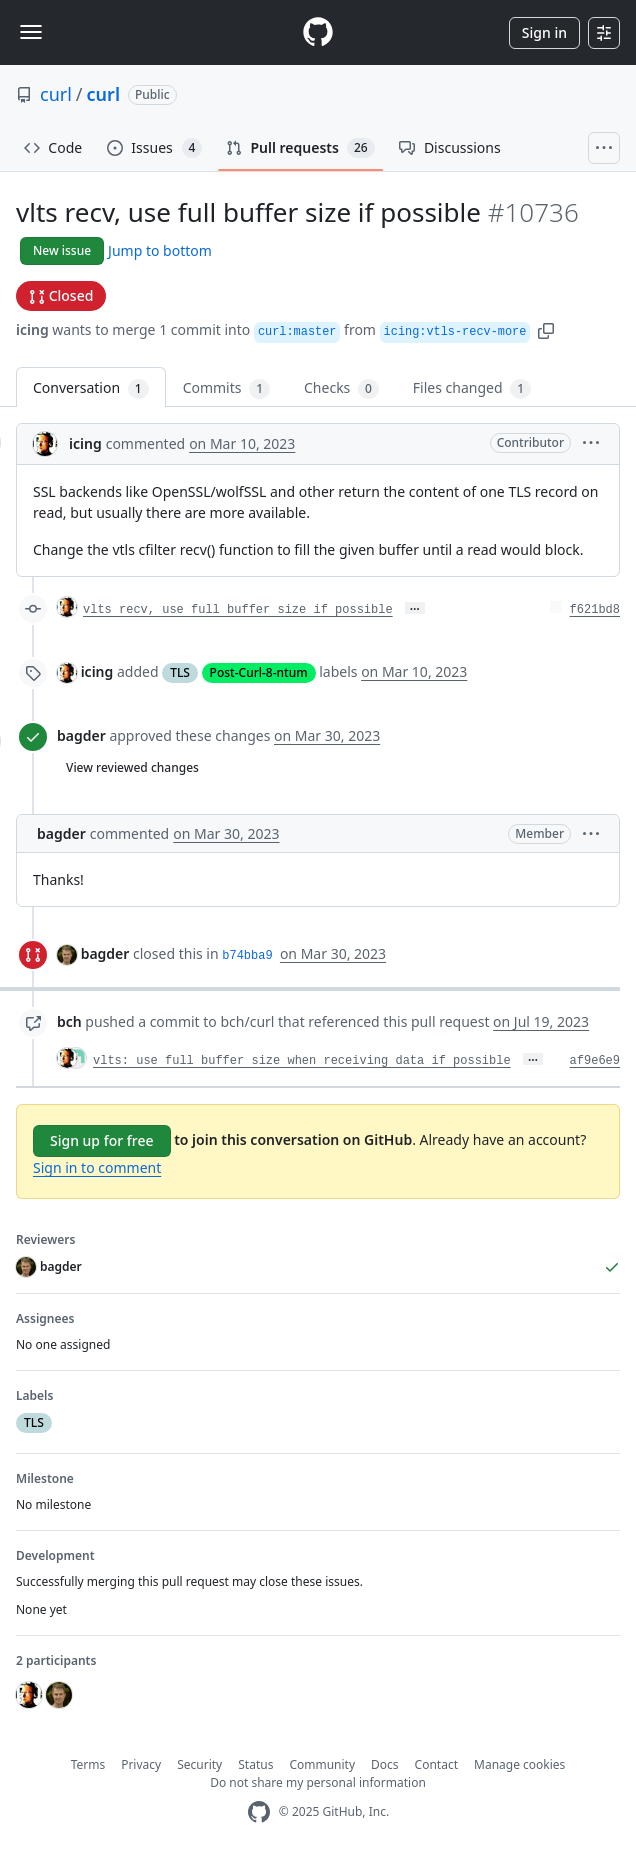  Describe the element at coordinates (595, 610) in the screenshot. I see `f621bd8` at that location.